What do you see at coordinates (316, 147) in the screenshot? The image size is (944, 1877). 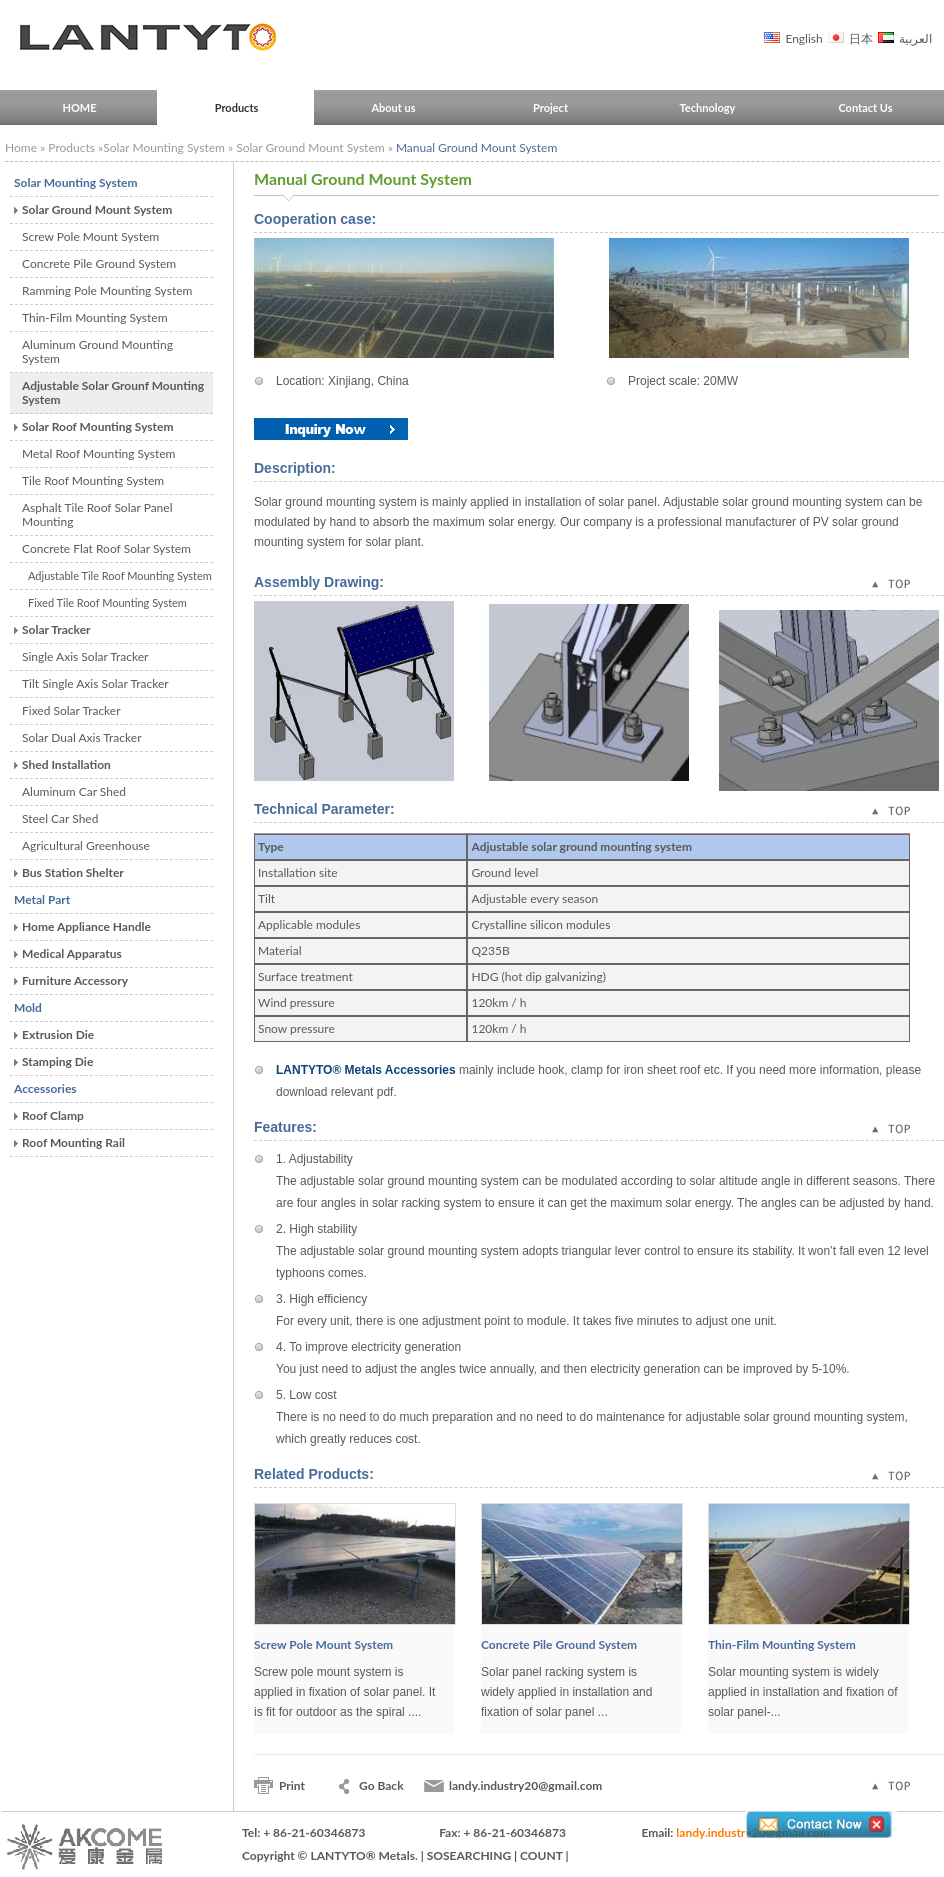 I see `Solar Ground Mount System »` at bounding box center [316, 147].